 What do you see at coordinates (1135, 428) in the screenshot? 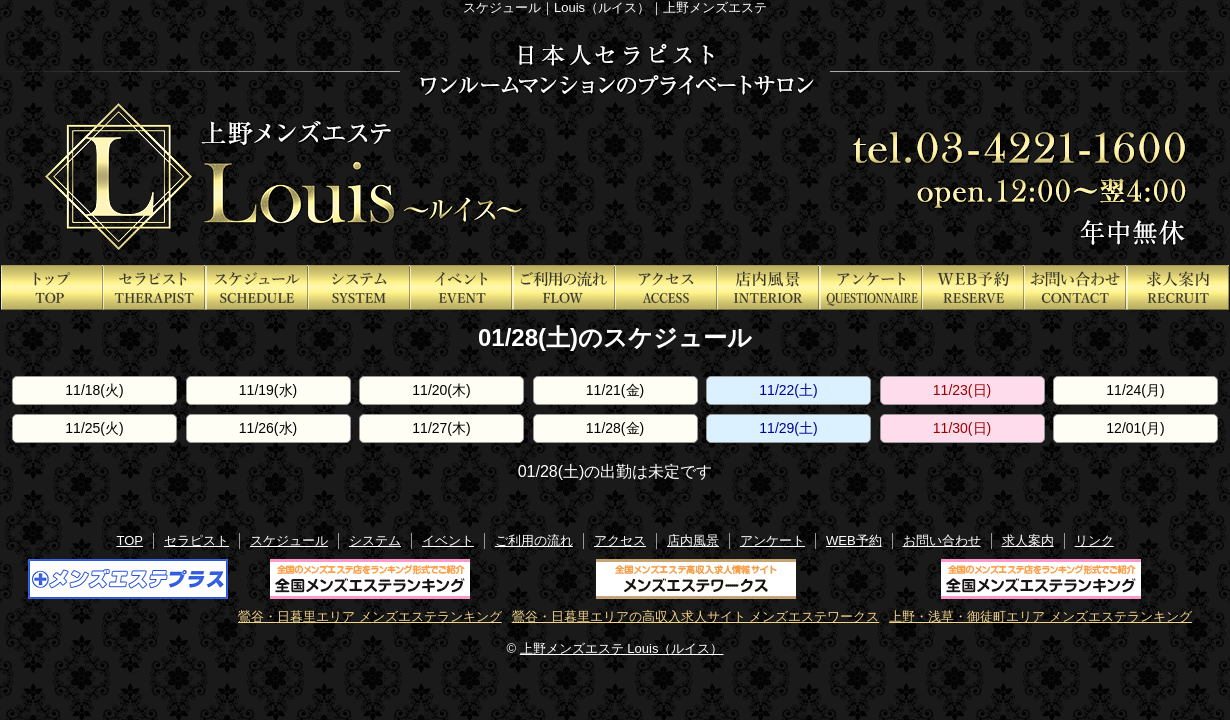
I see `12/01(月)` at bounding box center [1135, 428].